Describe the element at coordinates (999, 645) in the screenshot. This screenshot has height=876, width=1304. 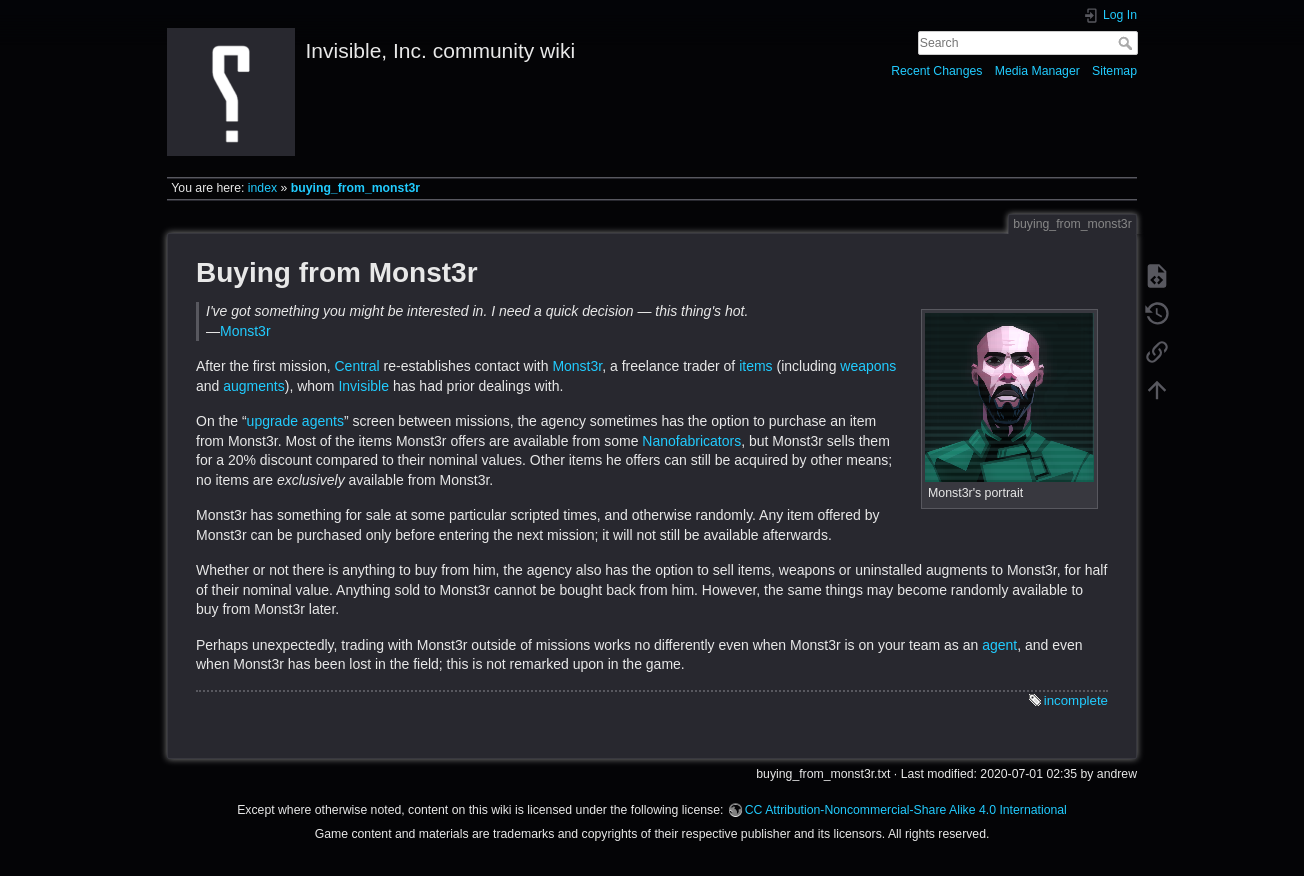
I see `agent` at that location.